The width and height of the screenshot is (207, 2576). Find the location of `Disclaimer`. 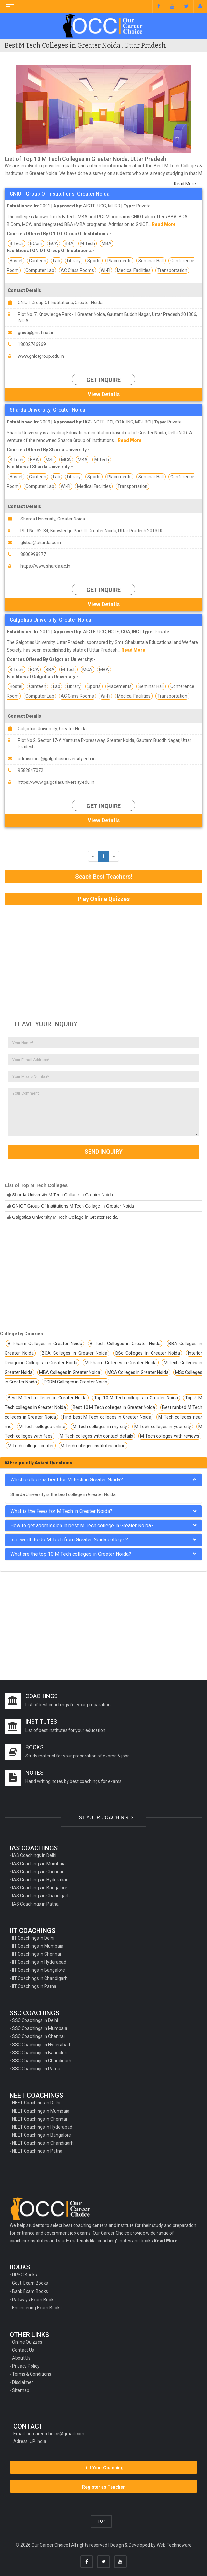

Disclaimer is located at coordinates (22, 2382).